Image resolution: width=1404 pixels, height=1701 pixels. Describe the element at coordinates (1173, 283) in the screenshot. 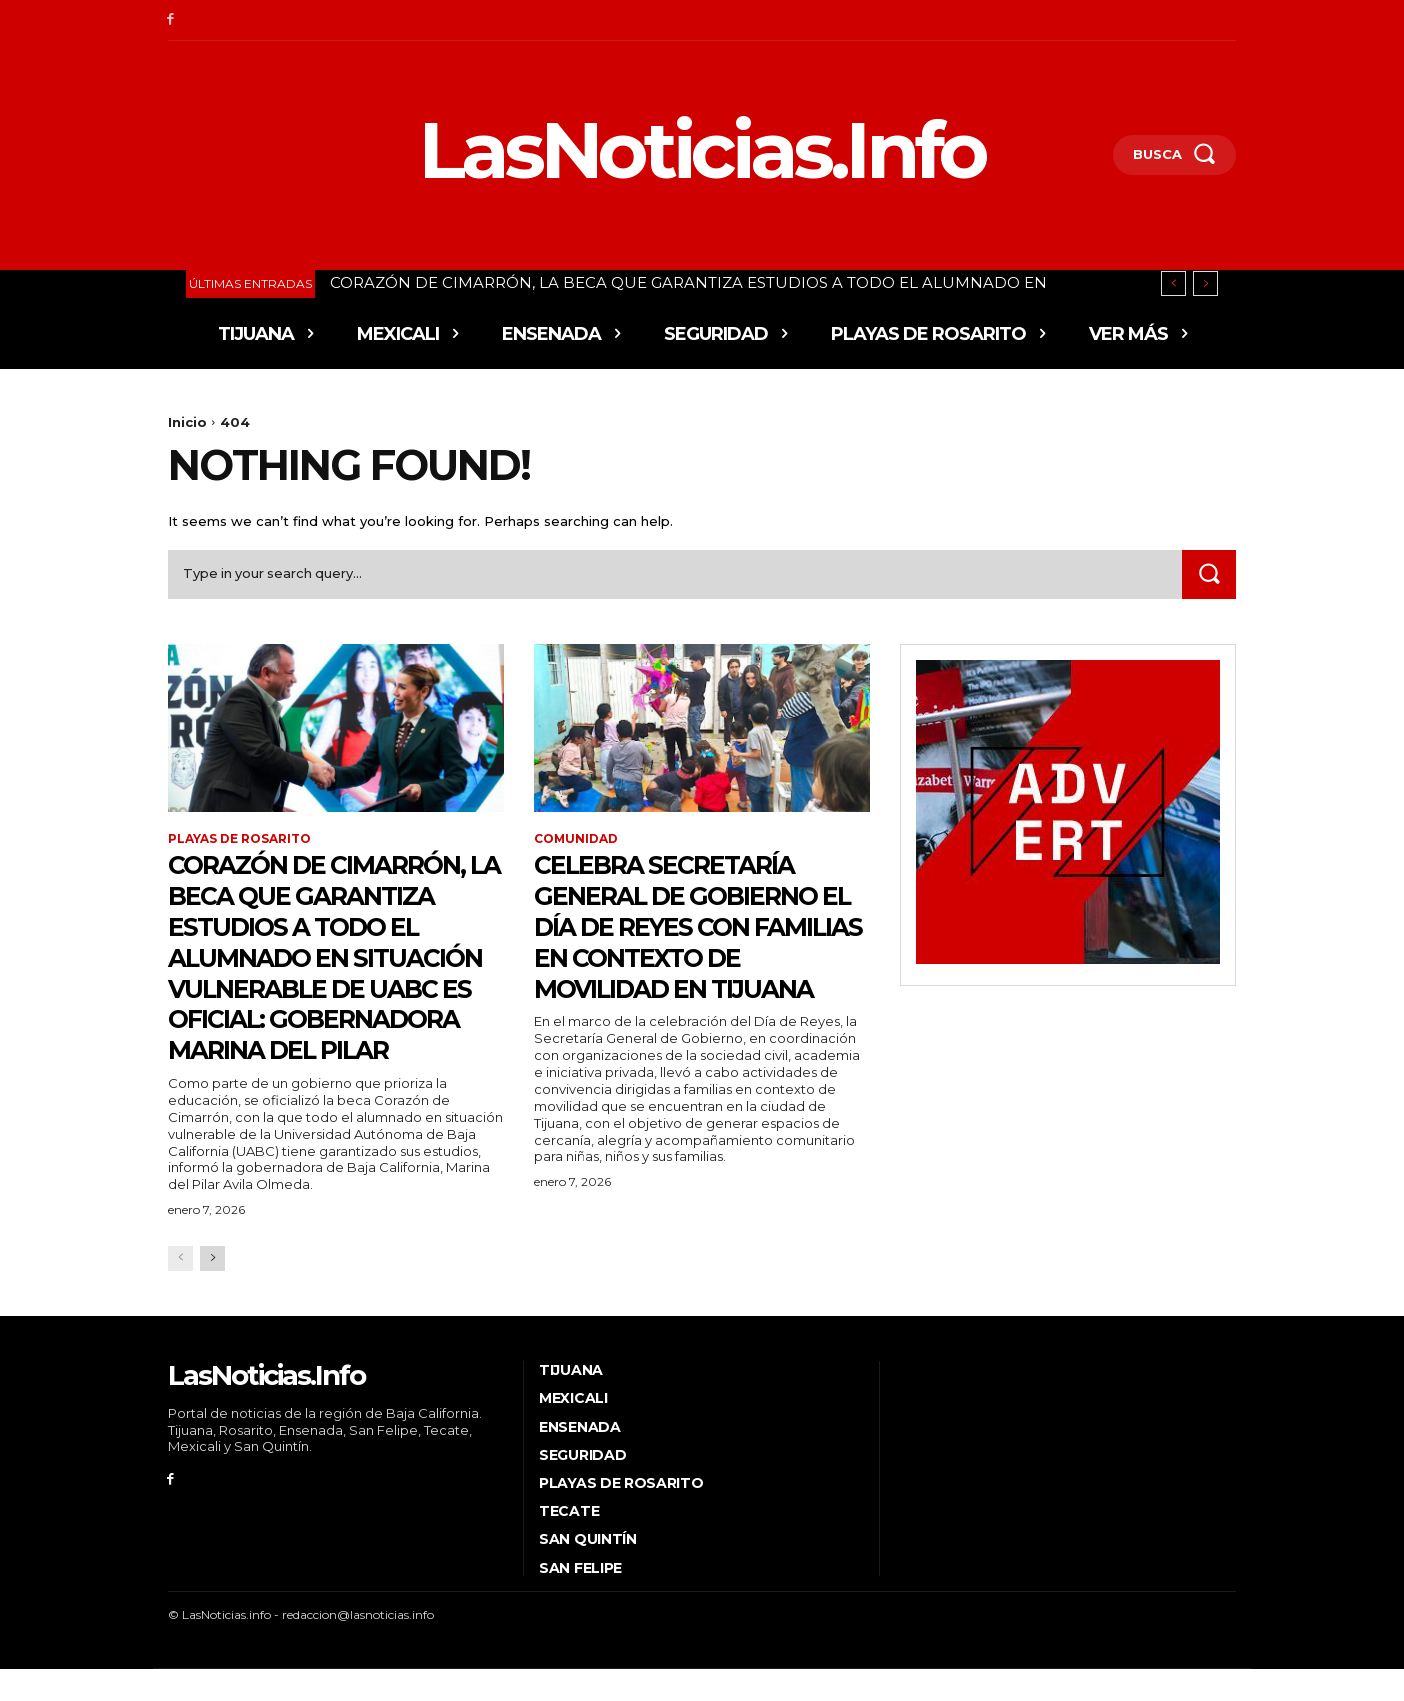

I see `[prev]` at that location.